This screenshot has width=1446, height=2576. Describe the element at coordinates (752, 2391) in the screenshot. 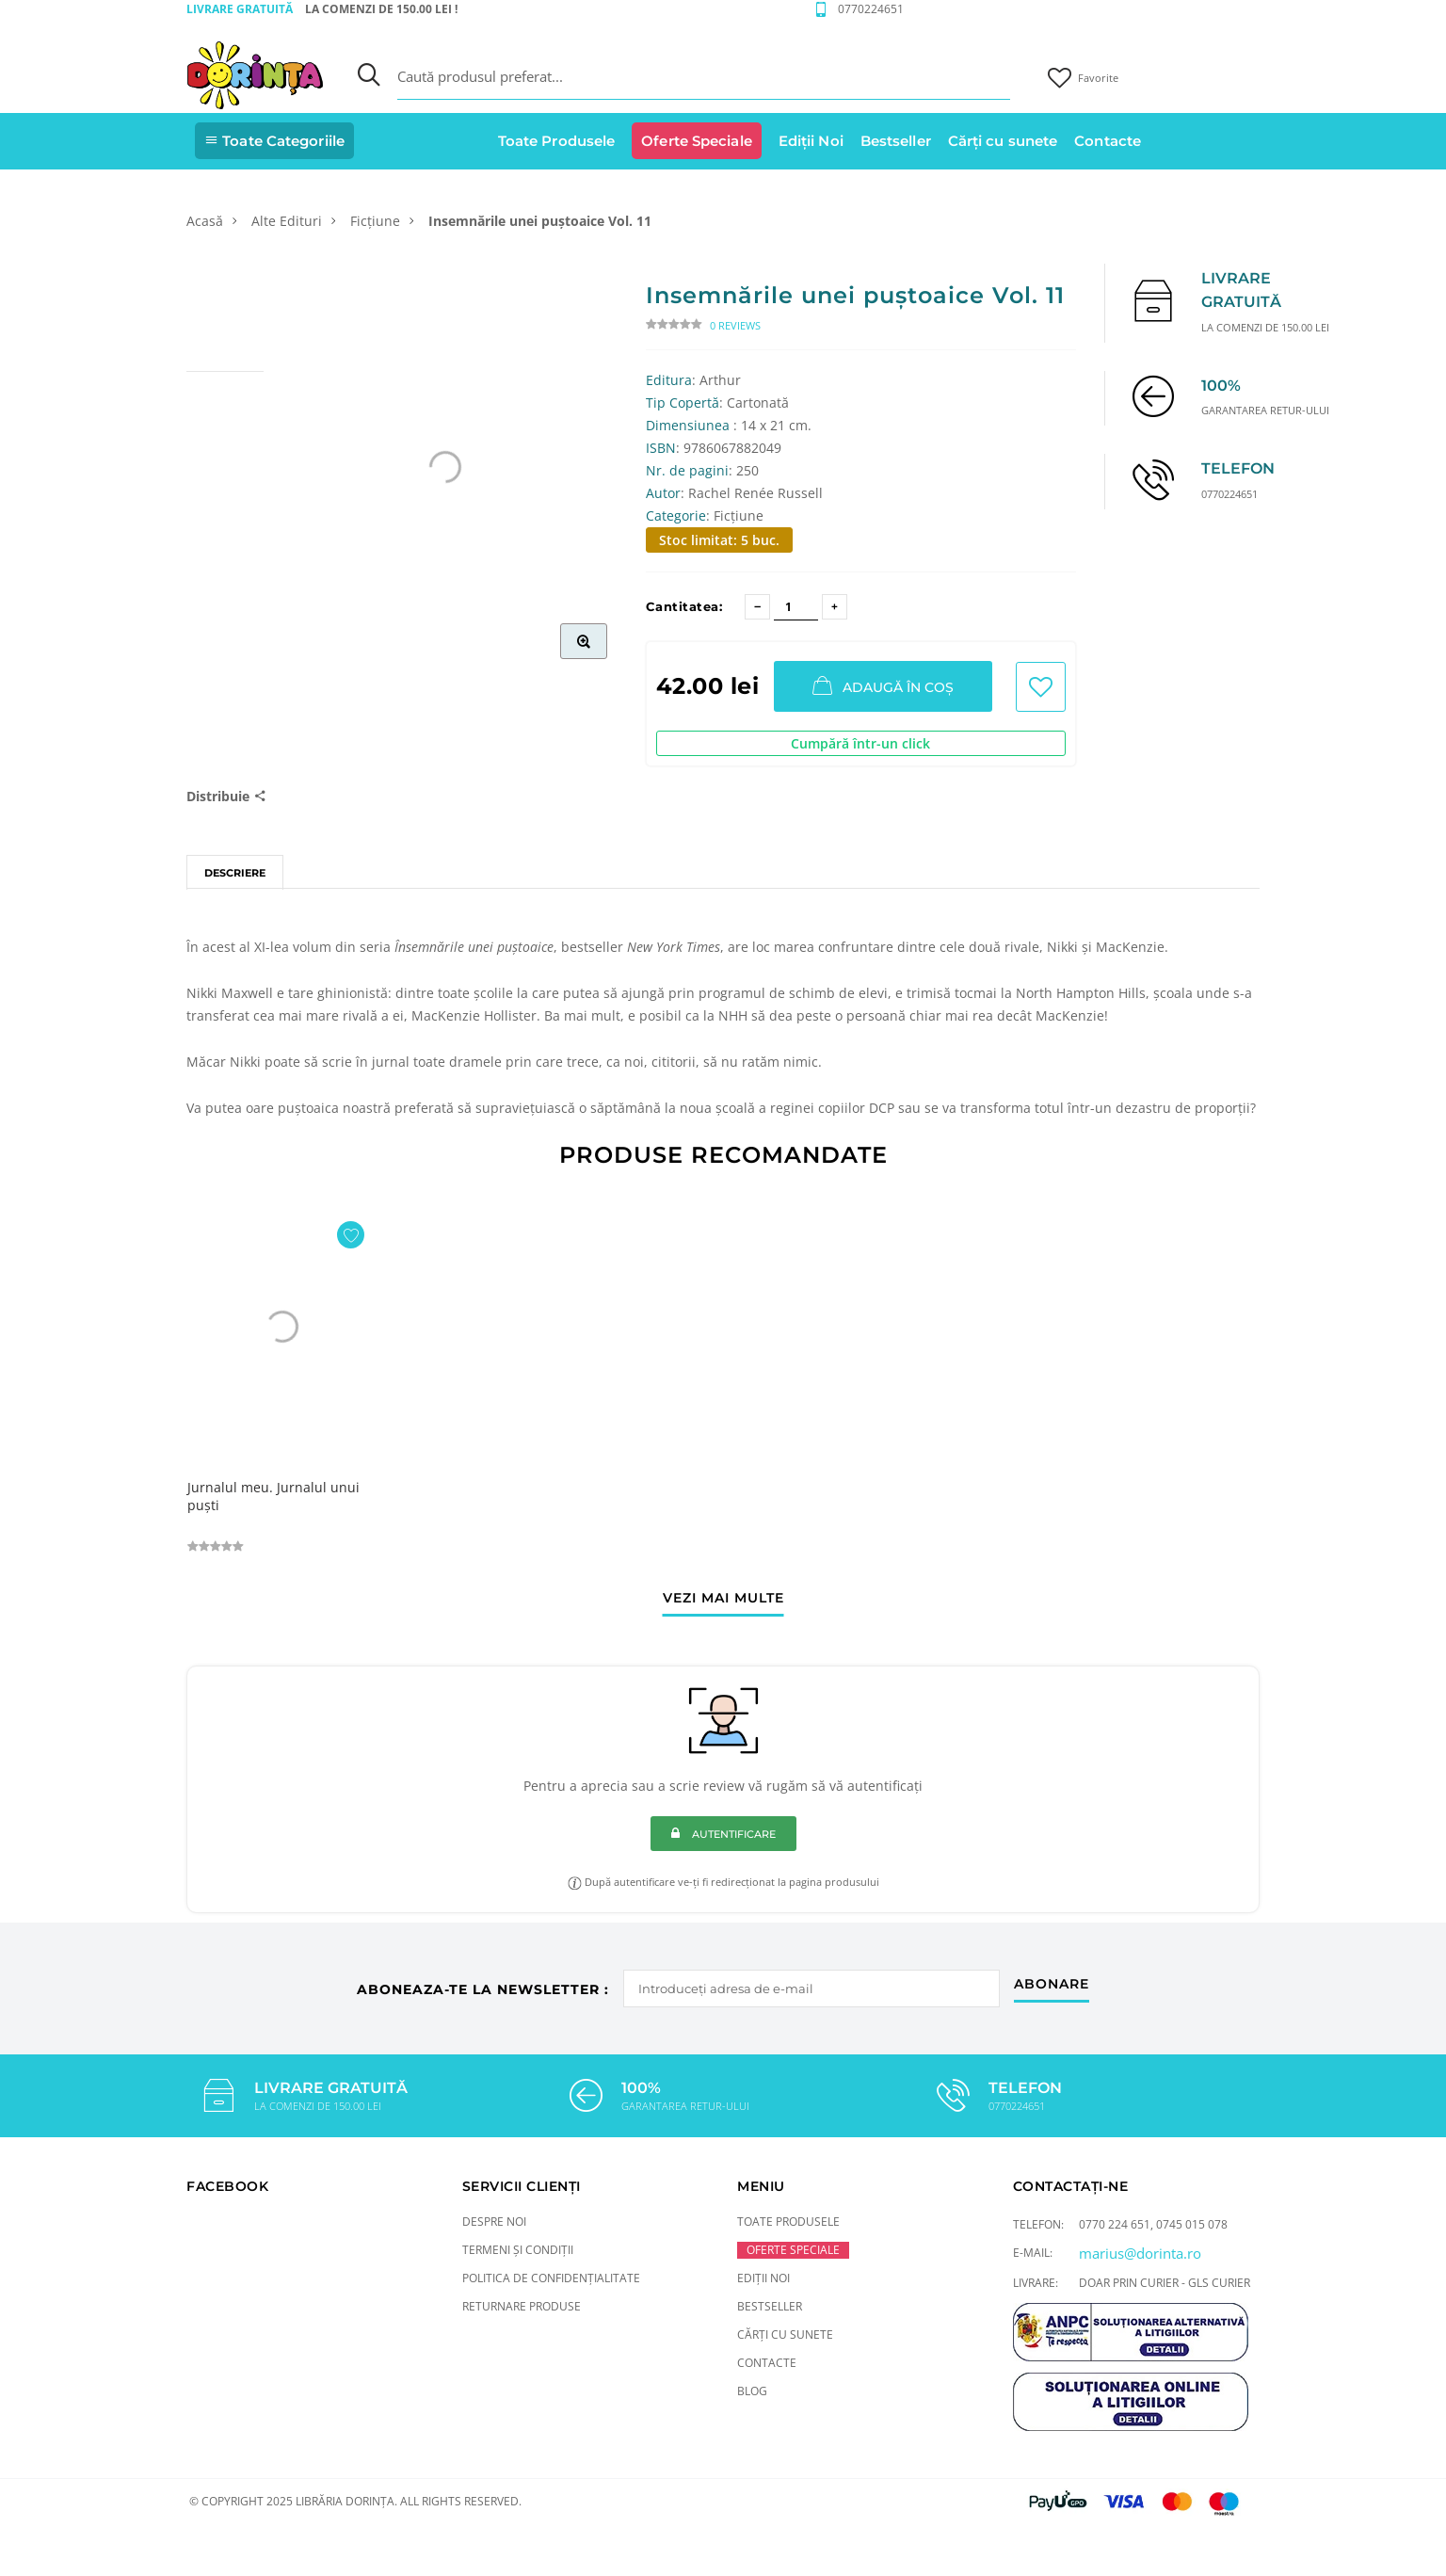

I see `Blog` at that location.